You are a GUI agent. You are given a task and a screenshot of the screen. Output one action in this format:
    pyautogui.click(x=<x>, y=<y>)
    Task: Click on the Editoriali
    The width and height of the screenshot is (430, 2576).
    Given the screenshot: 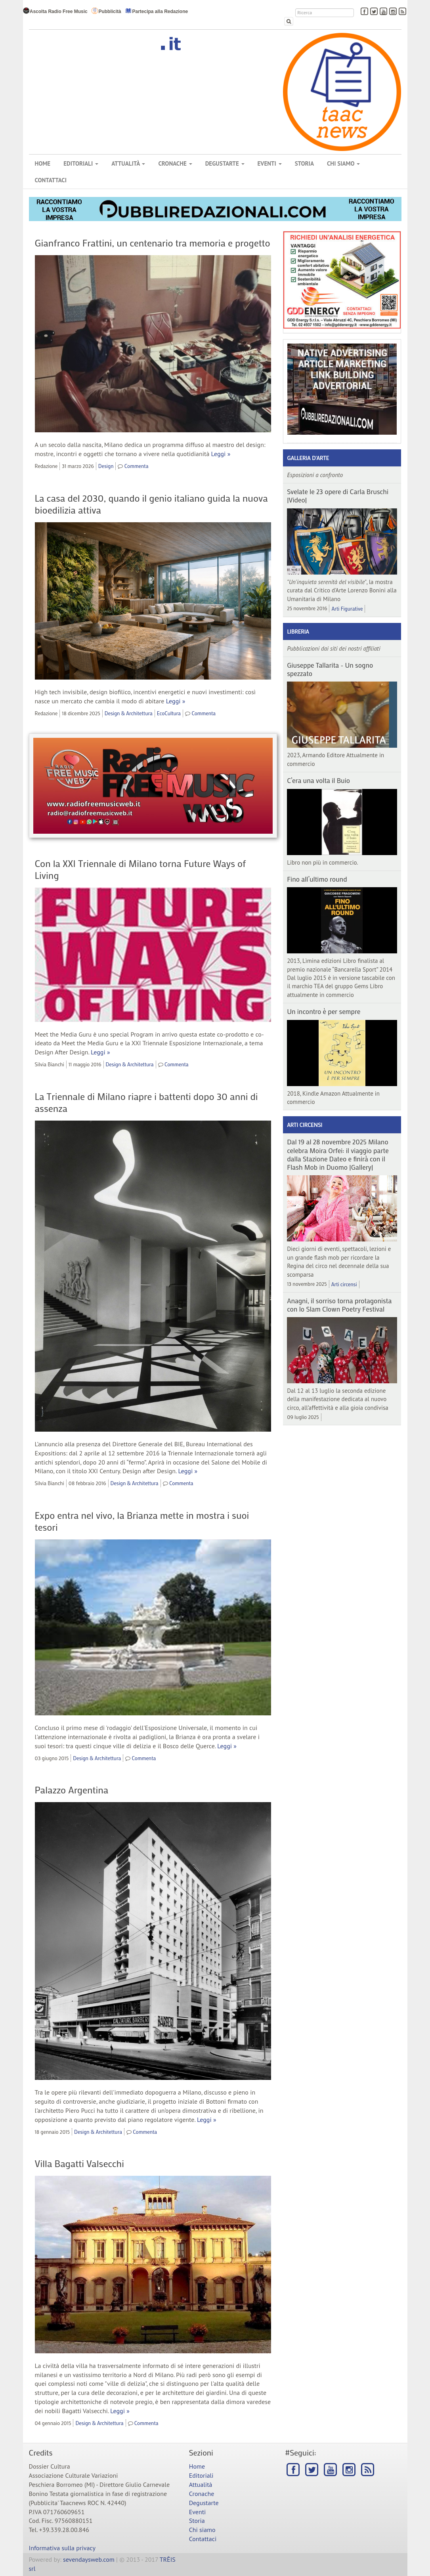 What is the action you would take?
    pyautogui.click(x=80, y=163)
    